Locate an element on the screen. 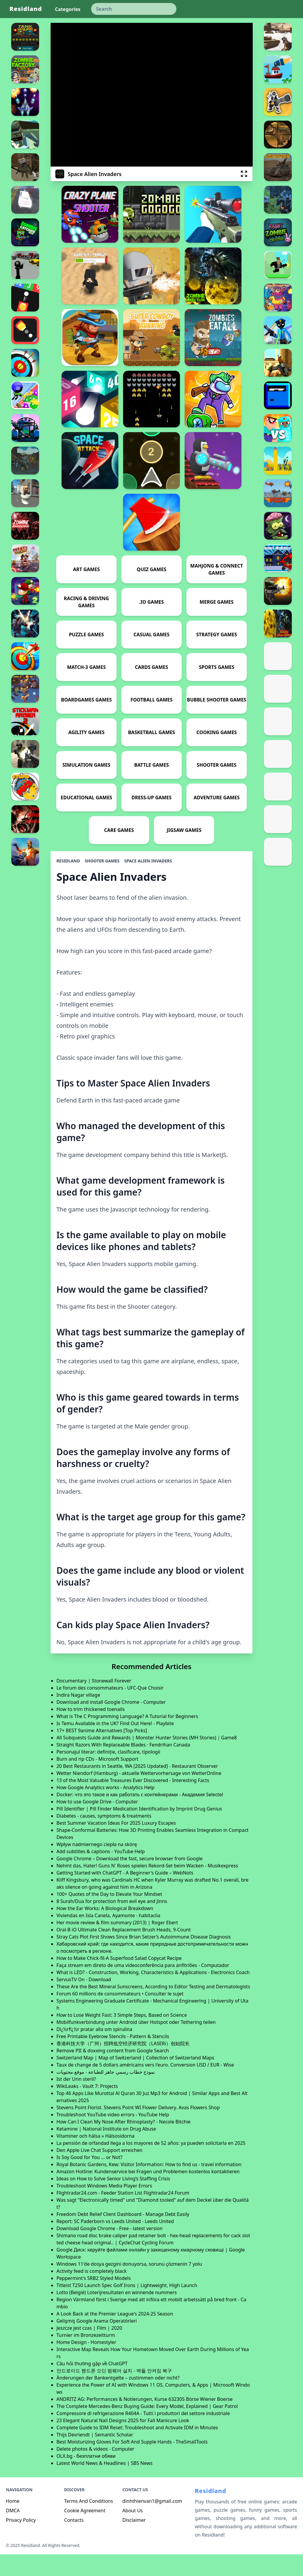 Image resolution: width=303 pixels, height=2576 pixels. How to trim thickened toenails is located at coordinates (91, 1731).